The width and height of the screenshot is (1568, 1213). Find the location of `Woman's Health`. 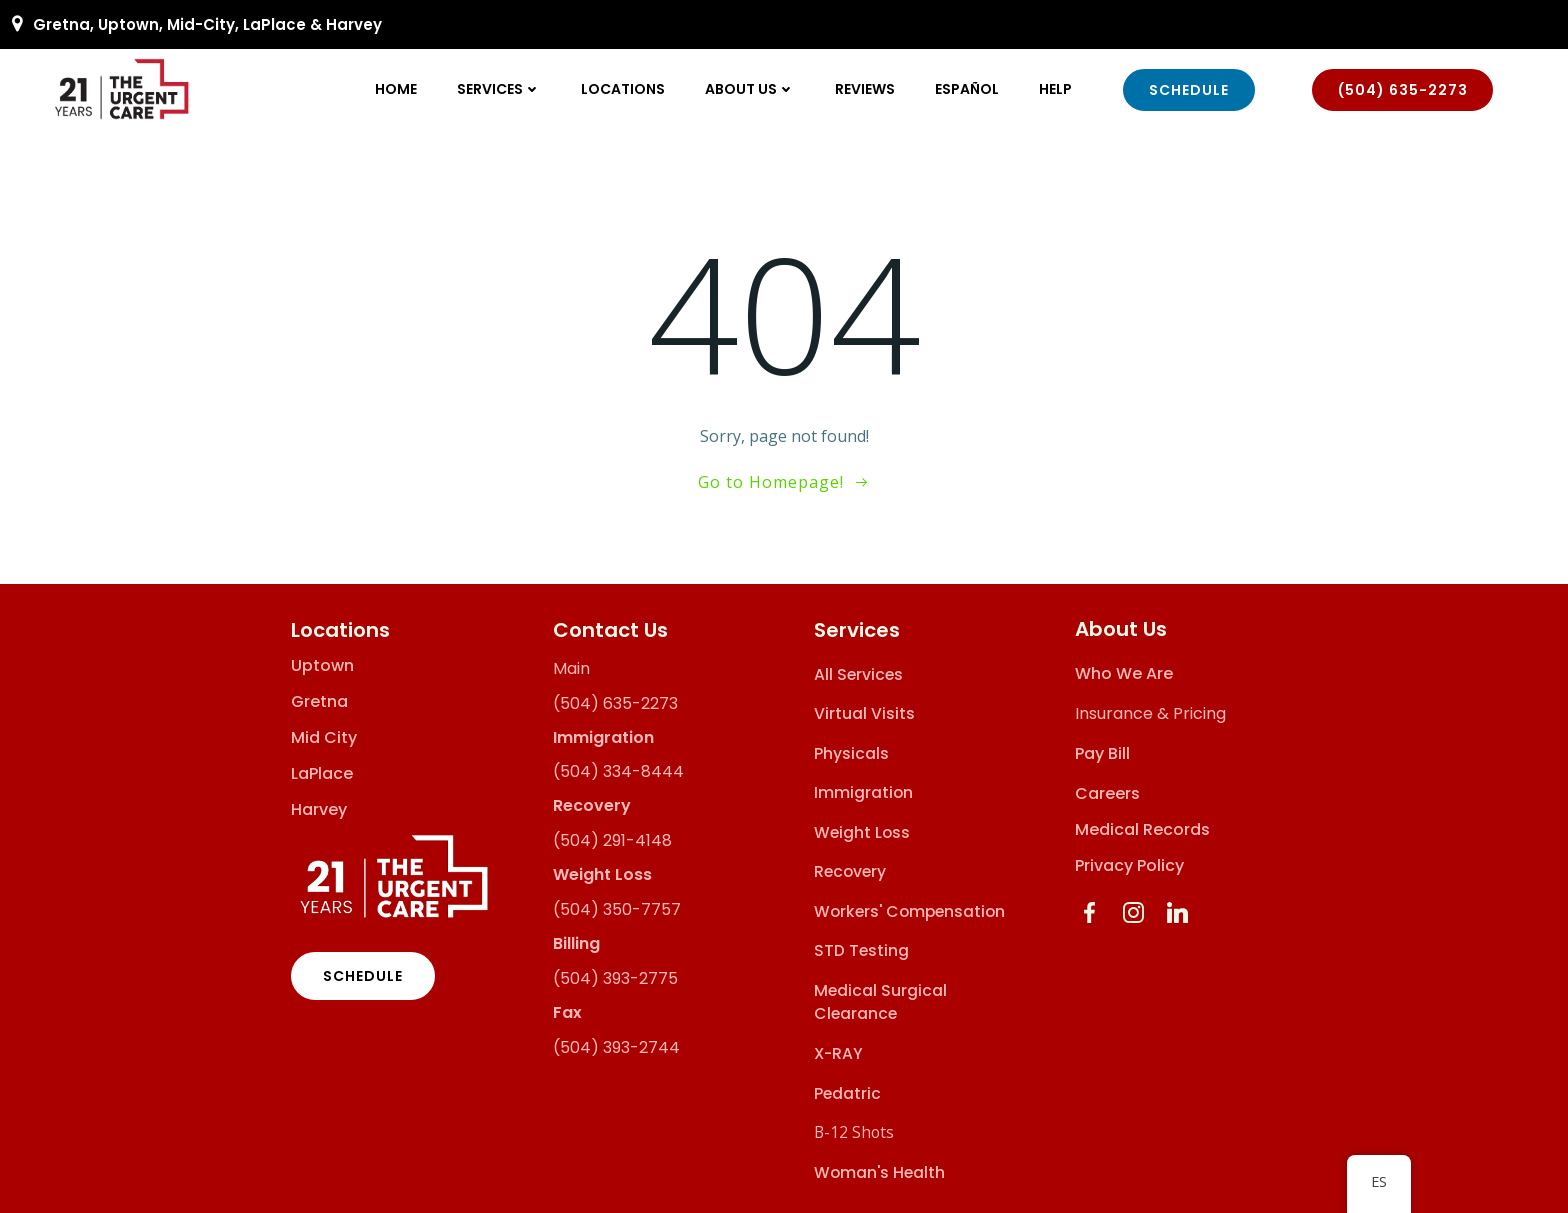

Woman's Health is located at coordinates (879, 1170).